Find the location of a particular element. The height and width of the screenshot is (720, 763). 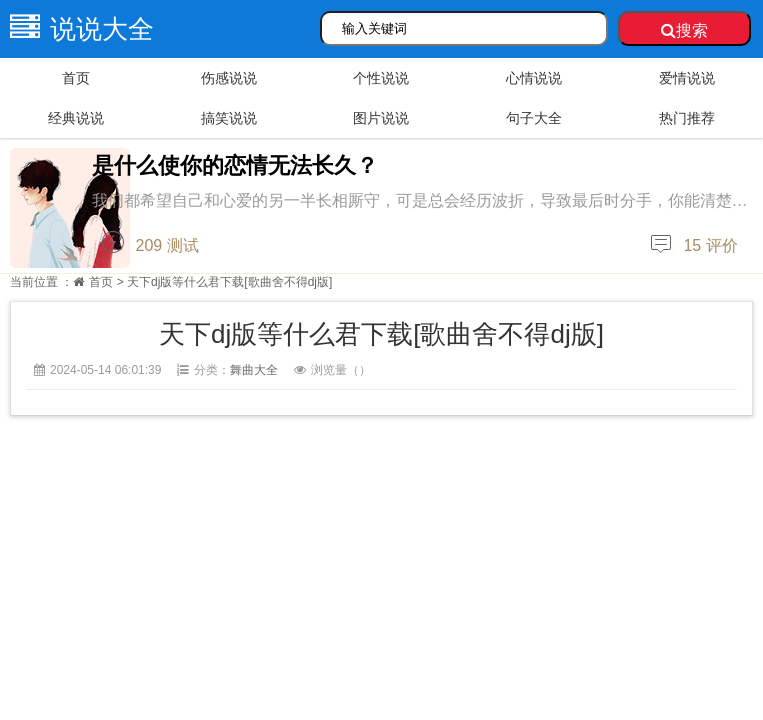

经典说说 is located at coordinates (76, 118).